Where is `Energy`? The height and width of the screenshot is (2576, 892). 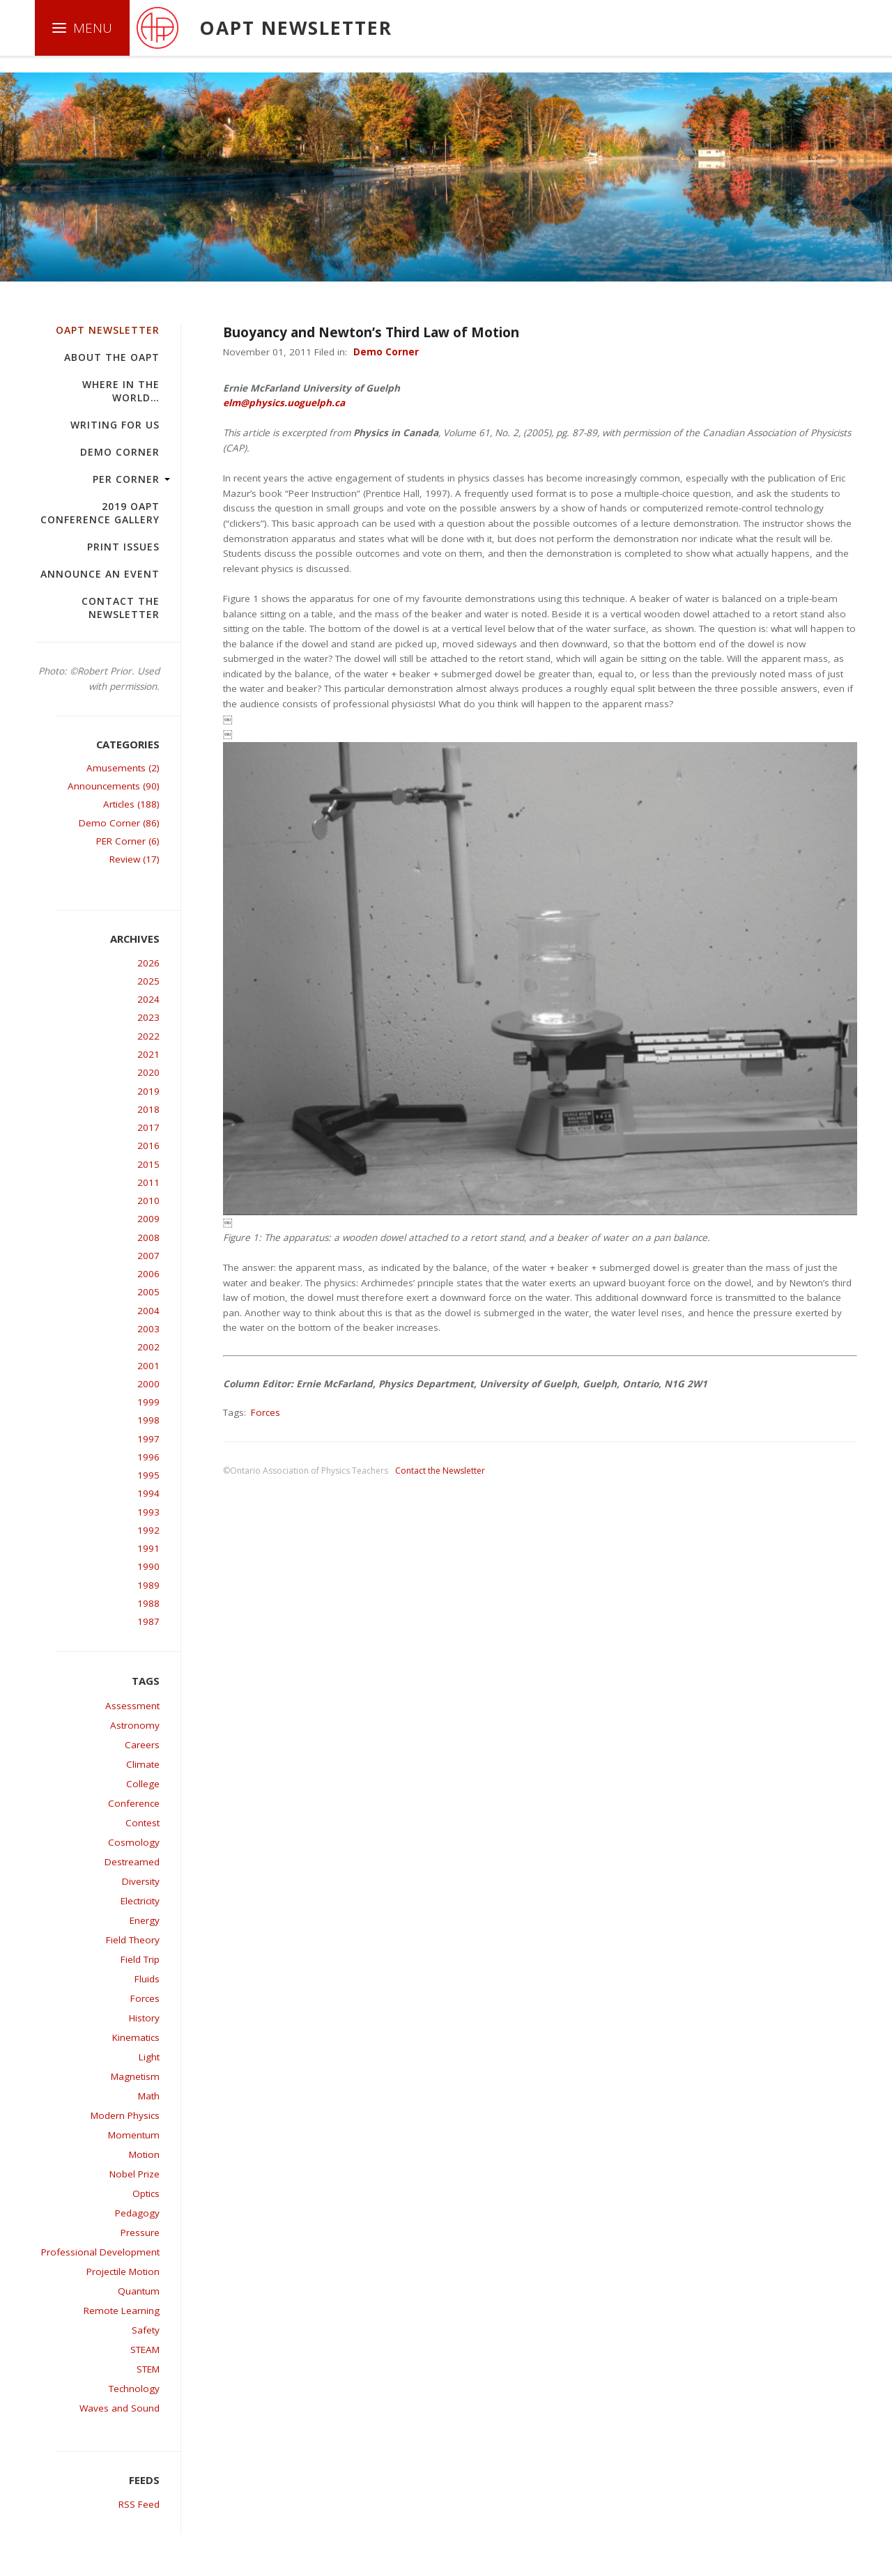 Energy is located at coordinates (145, 1920).